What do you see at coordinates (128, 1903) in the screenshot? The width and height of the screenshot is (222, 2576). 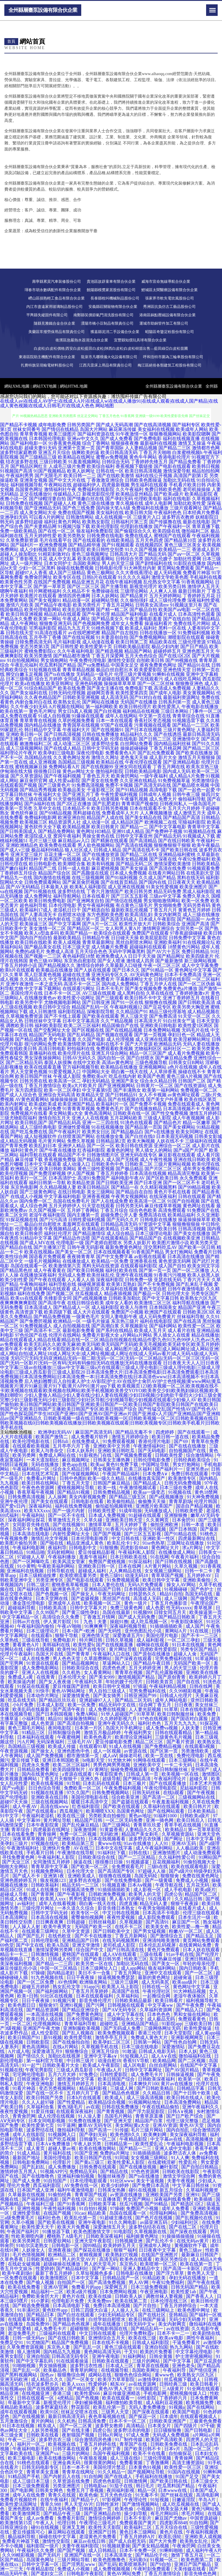 I see `四虎直播` at bounding box center [128, 1903].